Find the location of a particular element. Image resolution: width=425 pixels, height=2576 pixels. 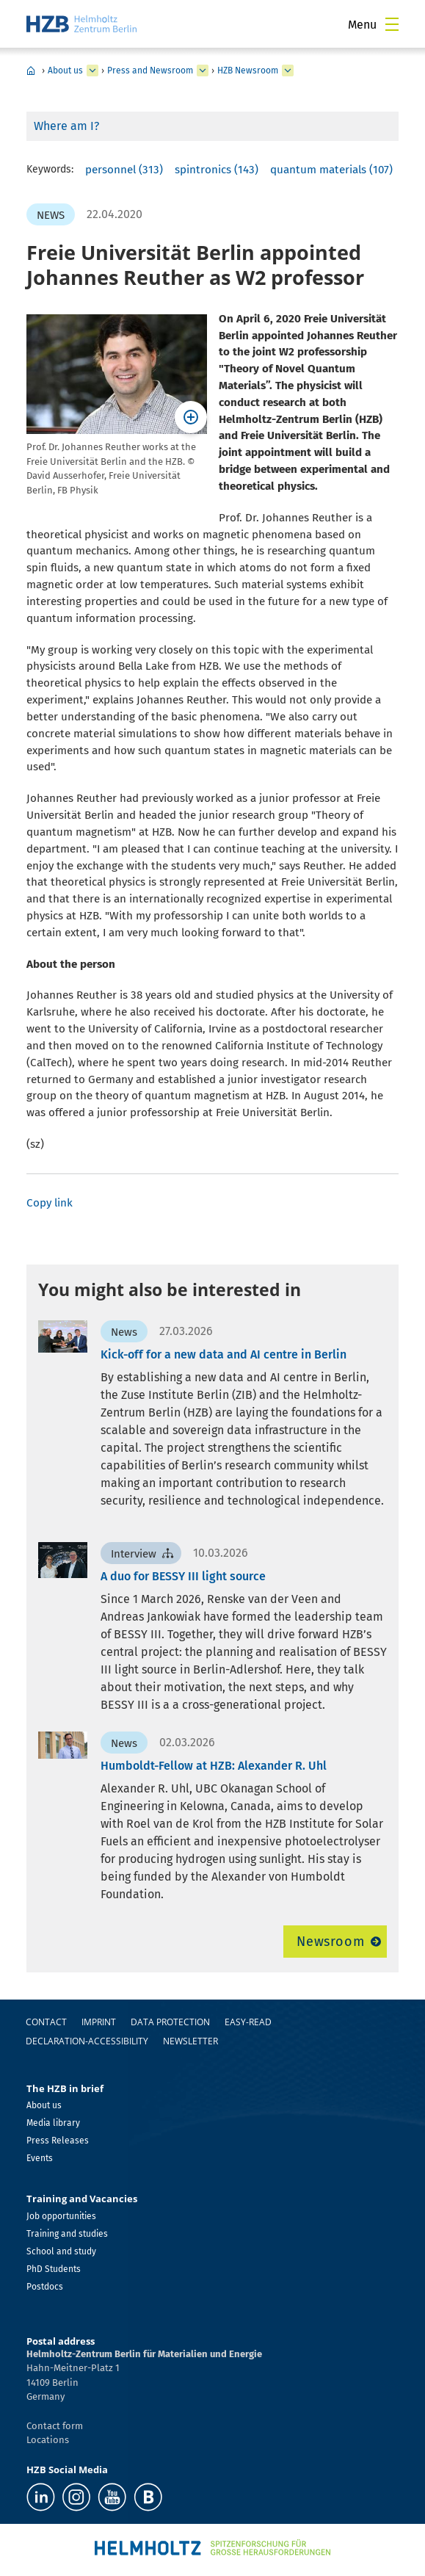

Data protection is located at coordinates (170, 2022).